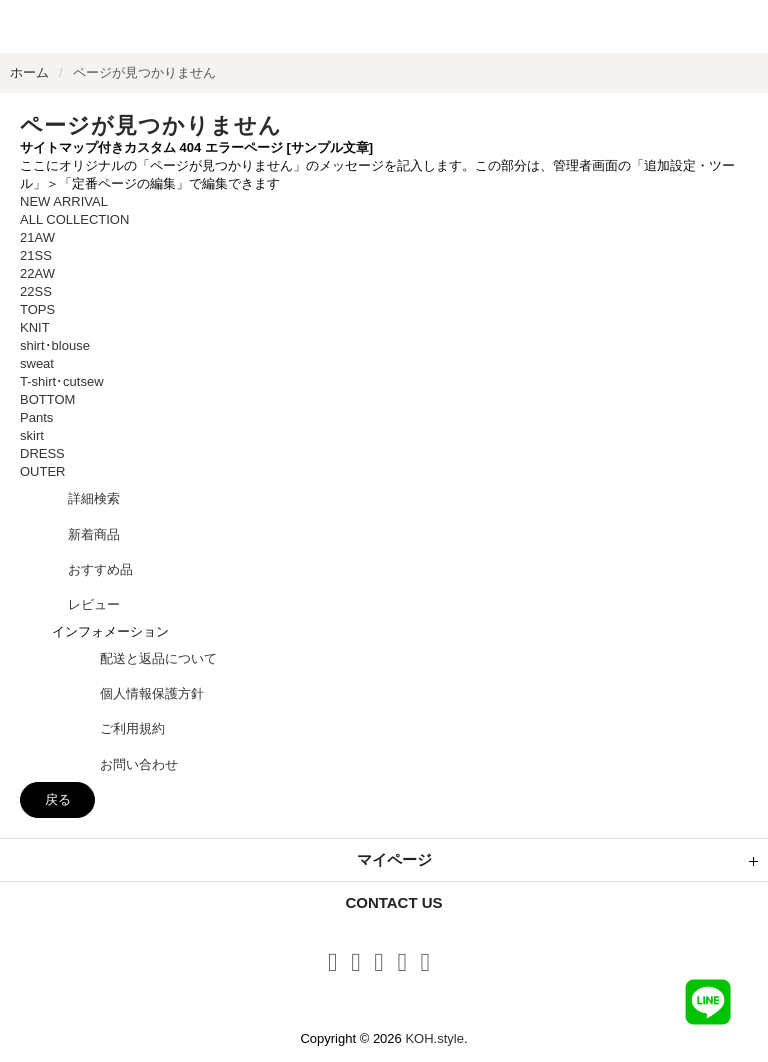  I want to click on OUTER, so click(43, 471).